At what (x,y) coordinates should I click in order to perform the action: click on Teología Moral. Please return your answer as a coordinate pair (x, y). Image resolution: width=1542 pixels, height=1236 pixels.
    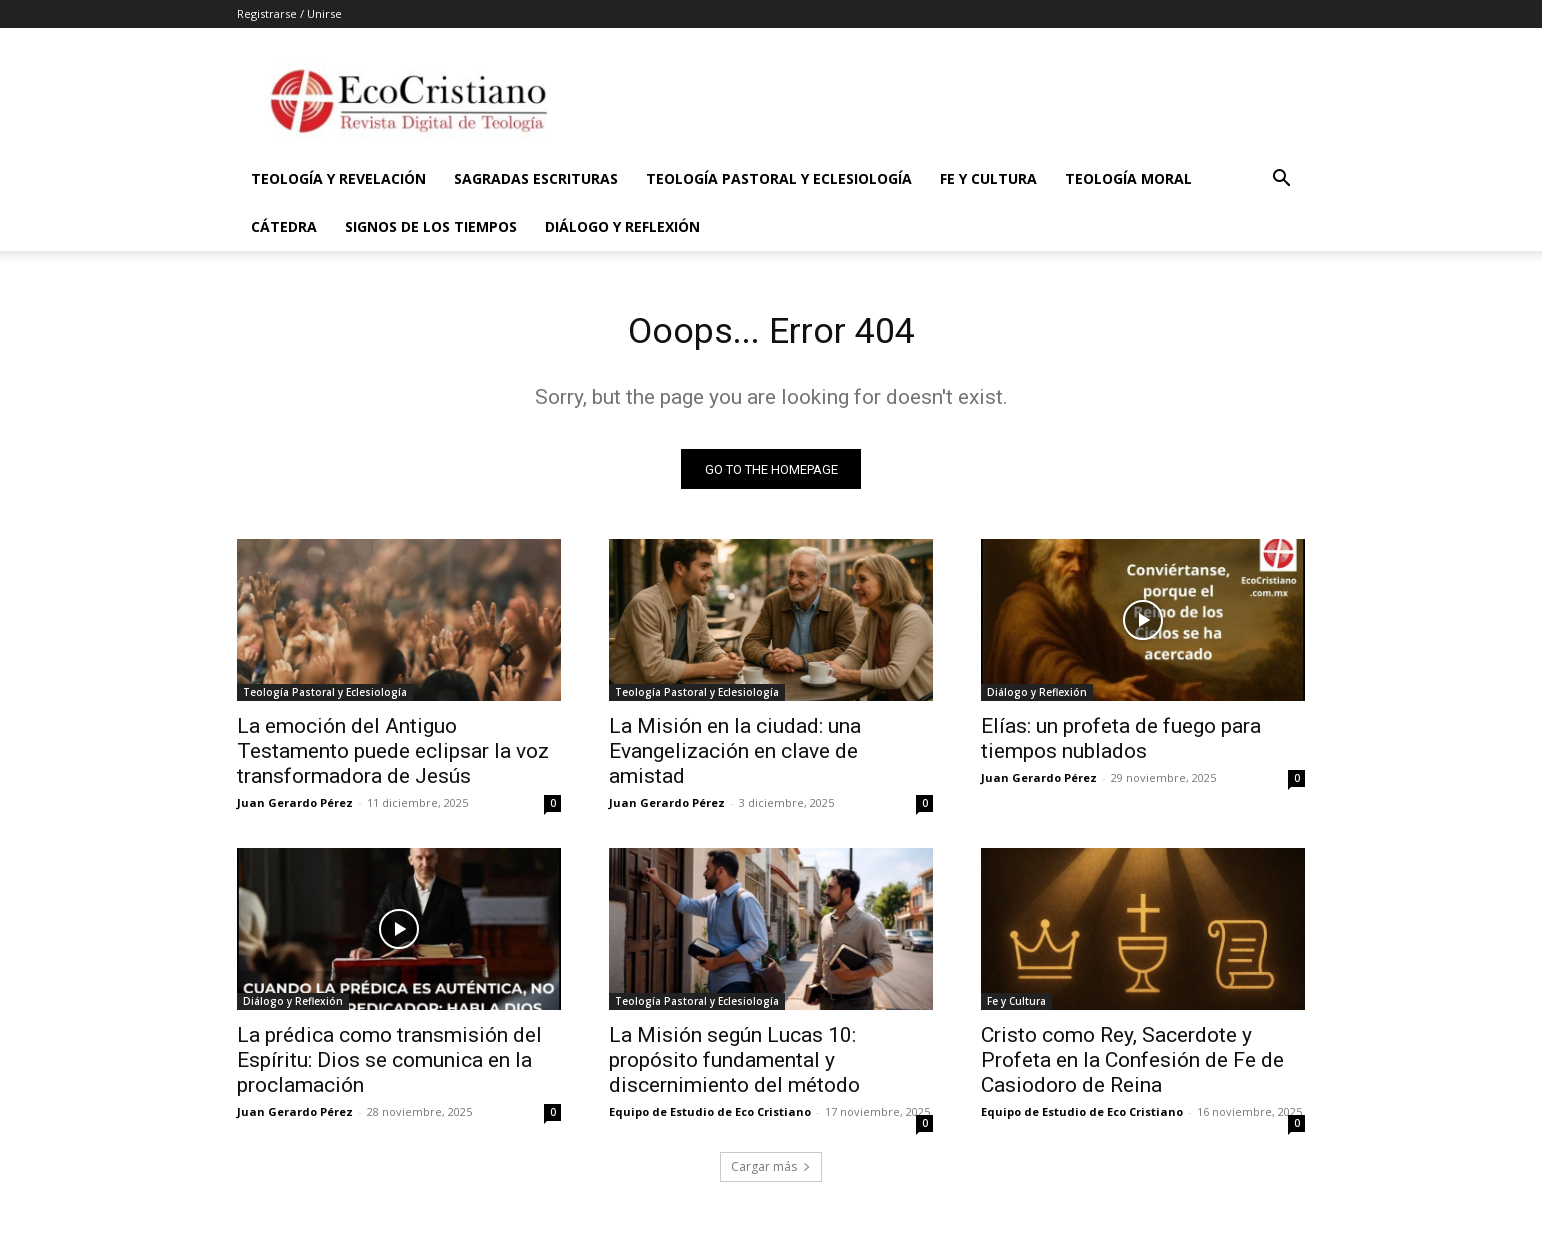
    Looking at the image, I should click on (1128, 178).